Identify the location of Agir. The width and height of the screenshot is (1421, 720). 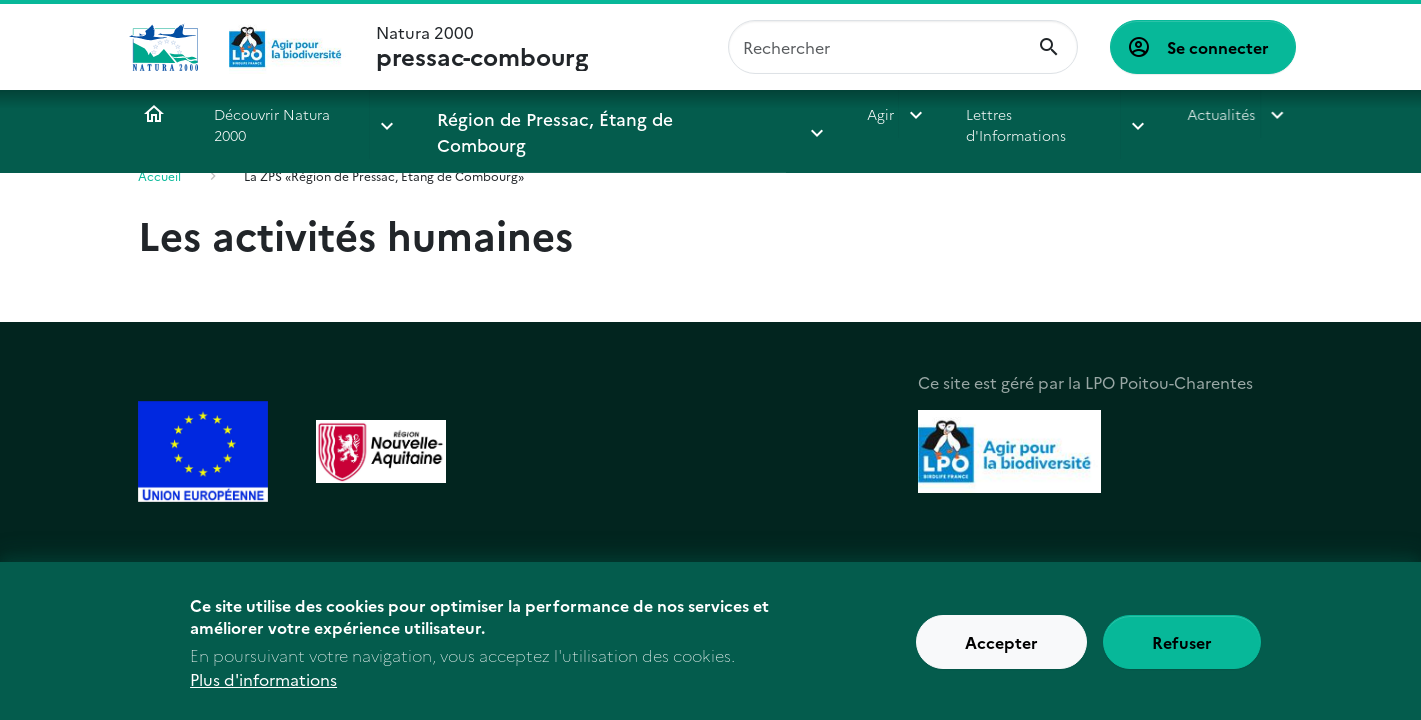
(790, 114).